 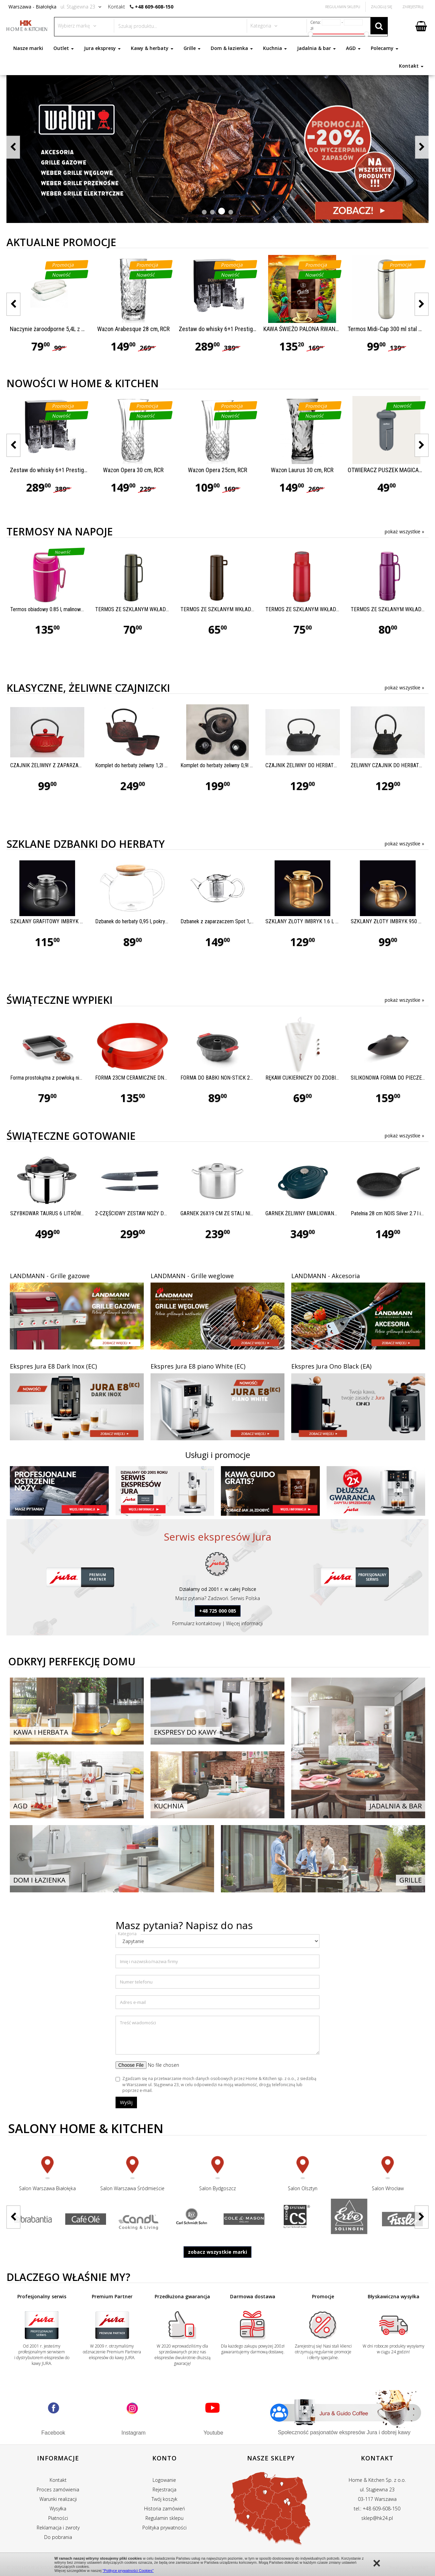 What do you see at coordinates (164, 2489) in the screenshot?
I see `Rejestracja` at bounding box center [164, 2489].